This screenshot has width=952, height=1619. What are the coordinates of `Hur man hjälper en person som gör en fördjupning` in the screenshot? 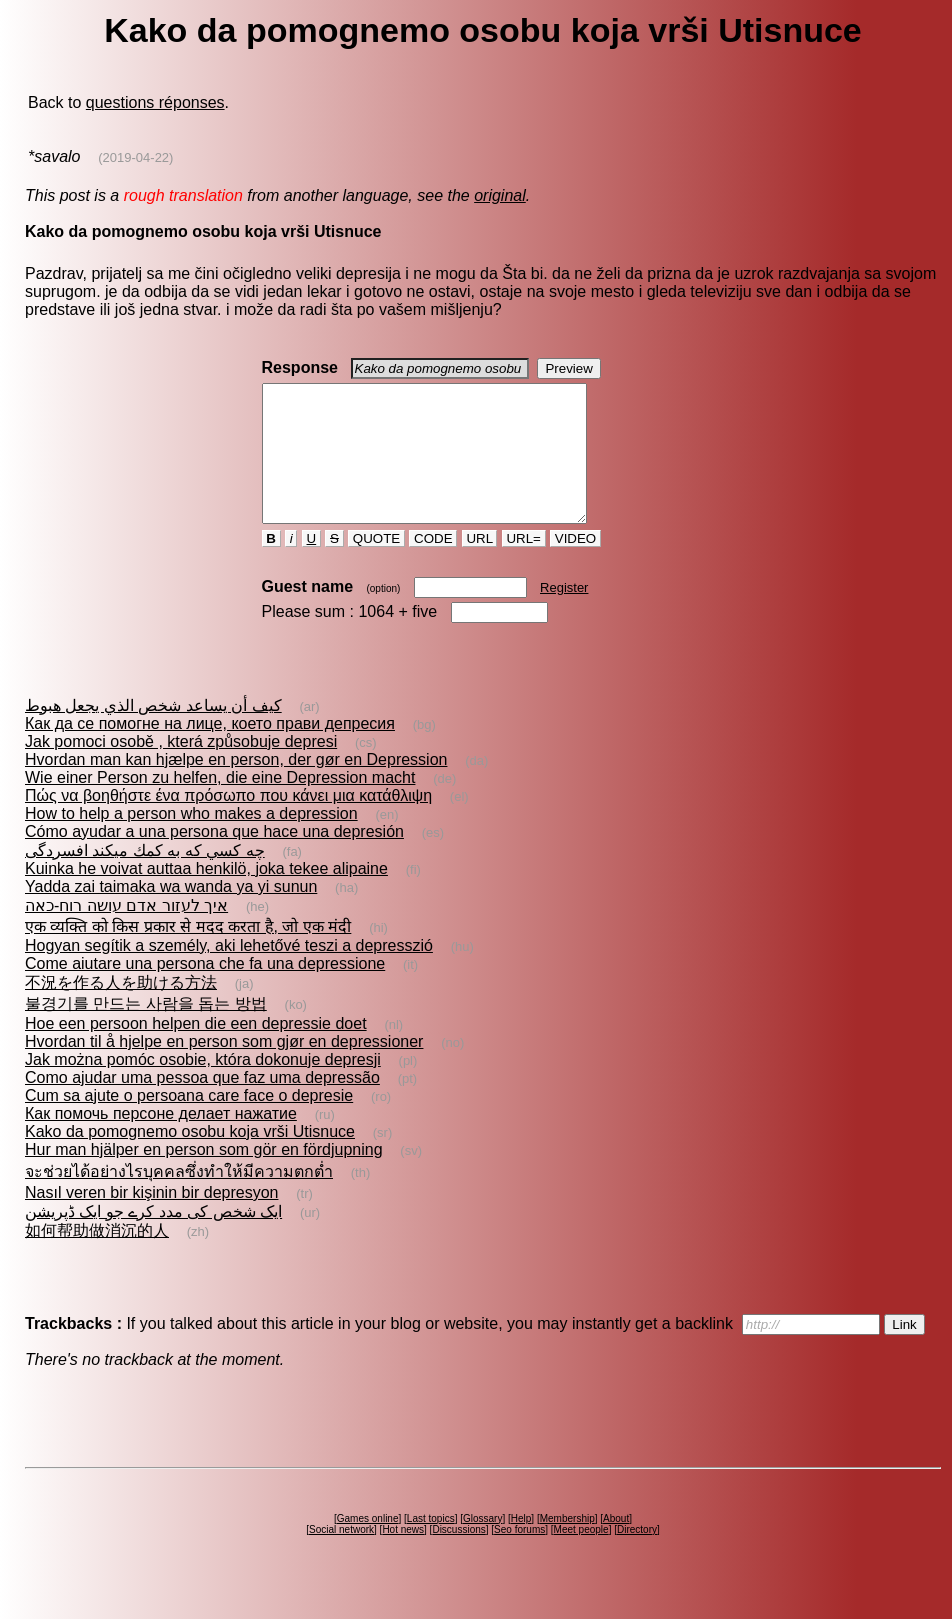 It's located at (204, 1176).